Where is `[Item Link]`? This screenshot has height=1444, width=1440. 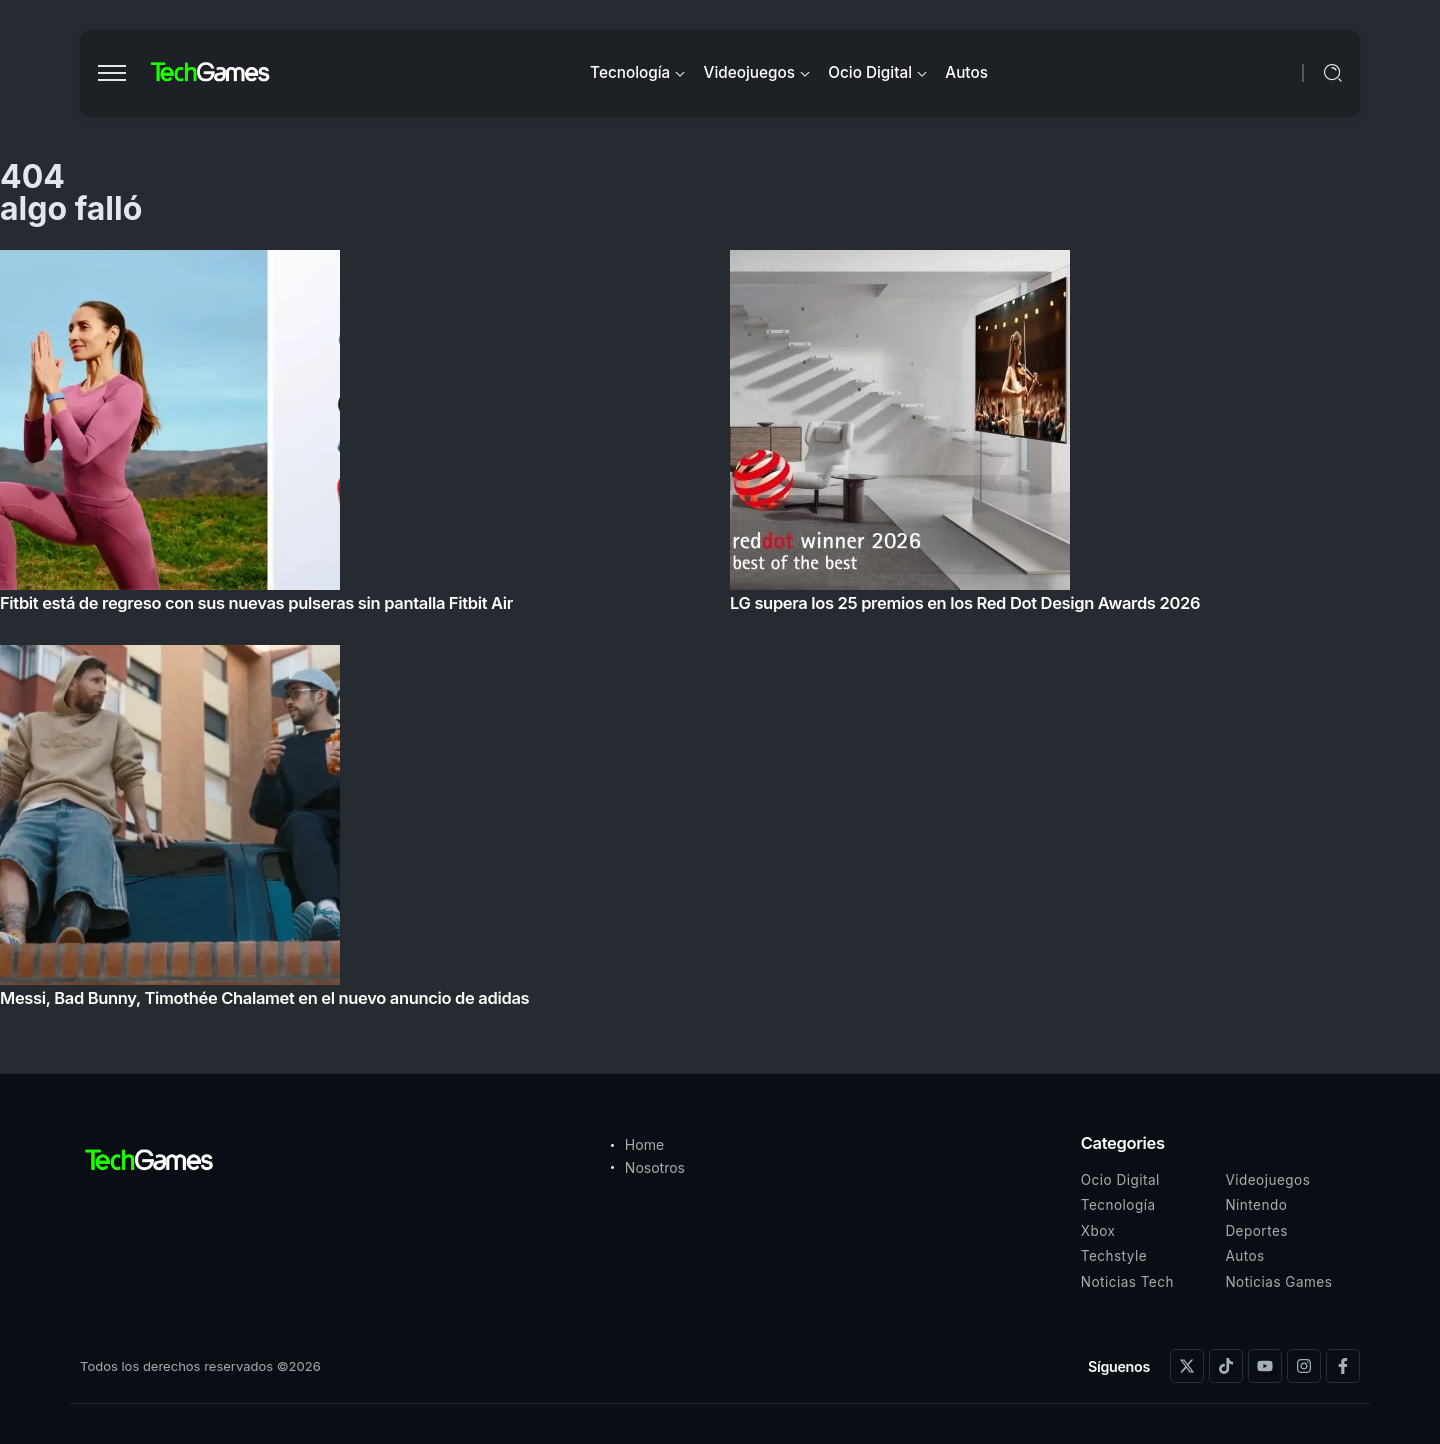 [Item Link] is located at coordinates (720, 634).